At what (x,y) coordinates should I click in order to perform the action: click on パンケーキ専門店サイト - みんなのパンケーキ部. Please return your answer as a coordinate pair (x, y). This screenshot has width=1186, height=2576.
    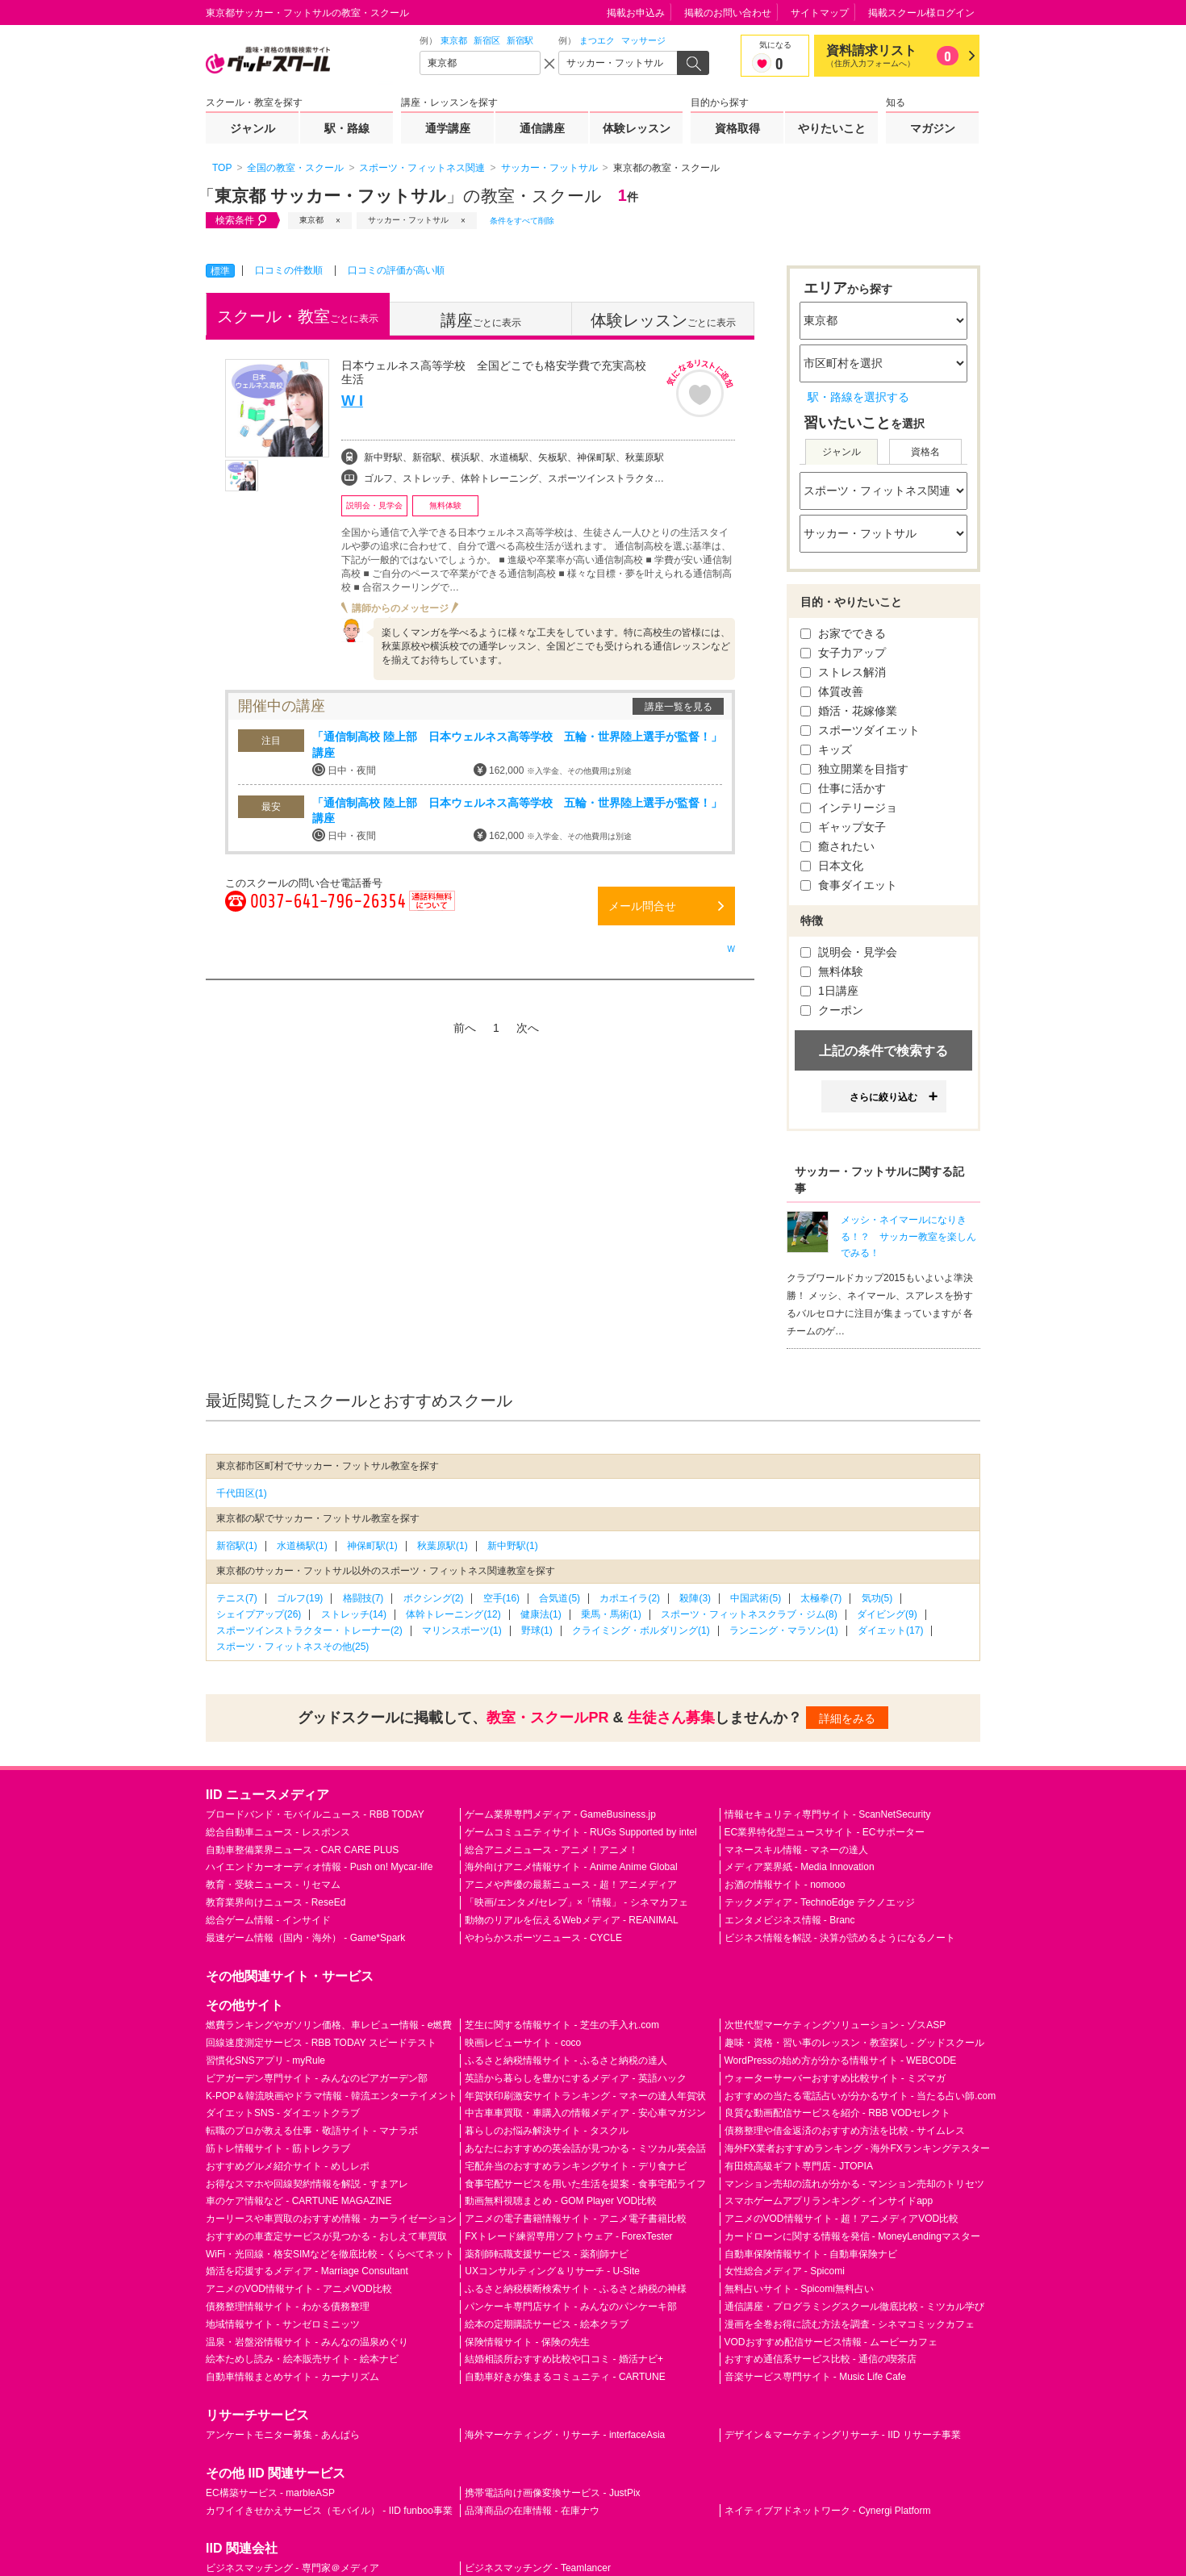
    Looking at the image, I should click on (571, 2306).